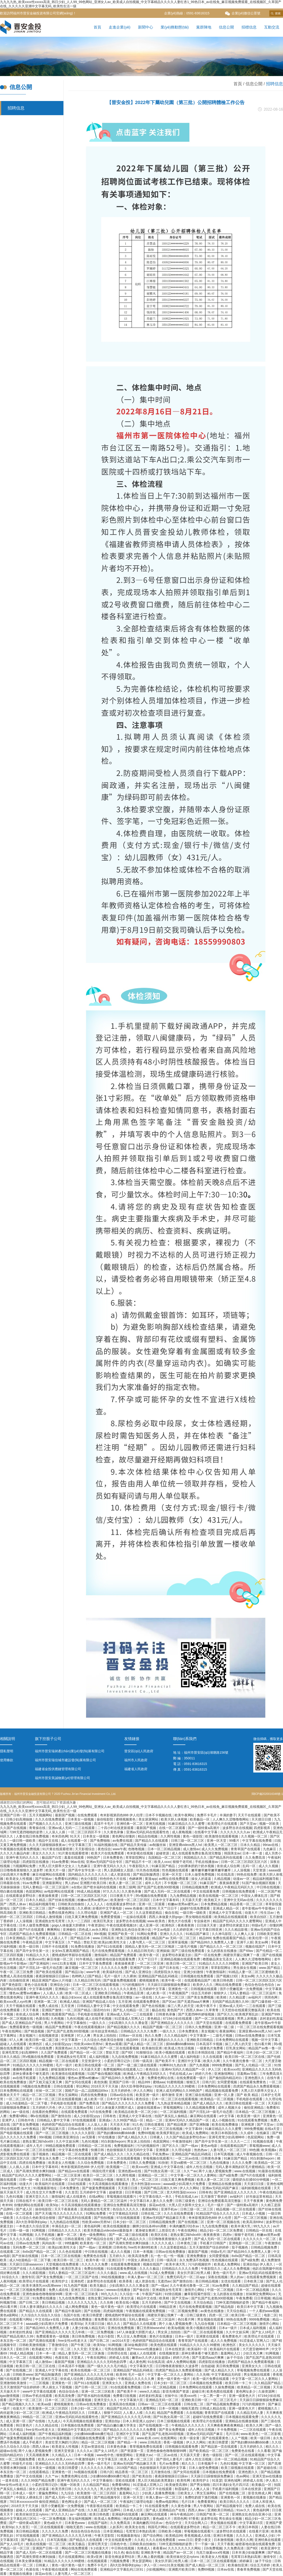  What do you see at coordinates (237, 1929) in the screenshot?
I see `久久久精品影视` at bounding box center [237, 1929].